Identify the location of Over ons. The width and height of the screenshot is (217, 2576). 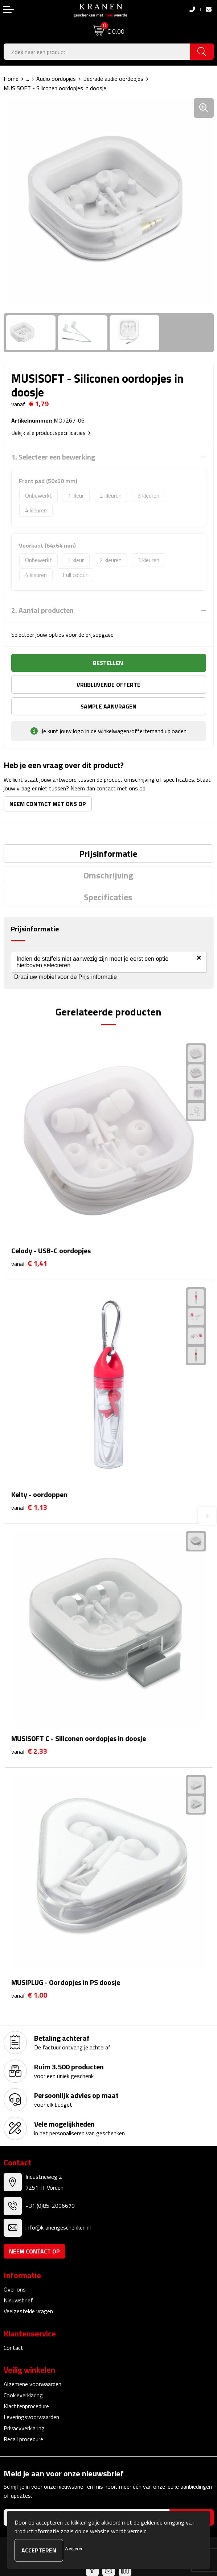
(15, 2289).